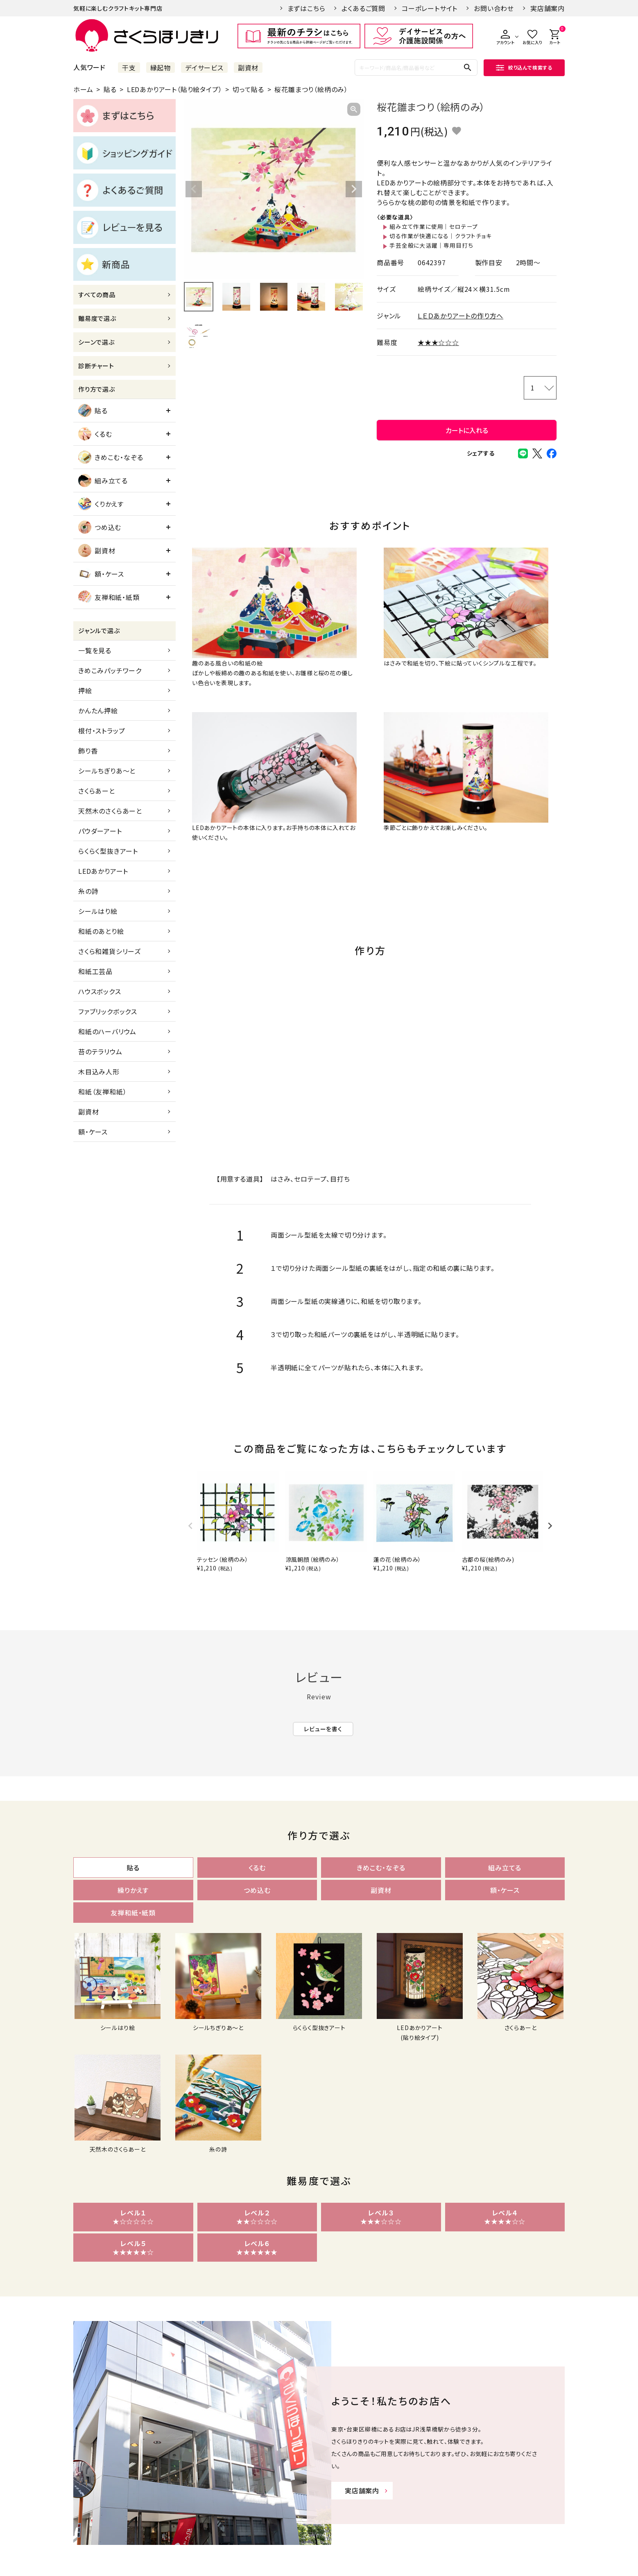 The height and width of the screenshot is (2576, 638). I want to click on 友禅和紙・紙類, so click(109, 597).